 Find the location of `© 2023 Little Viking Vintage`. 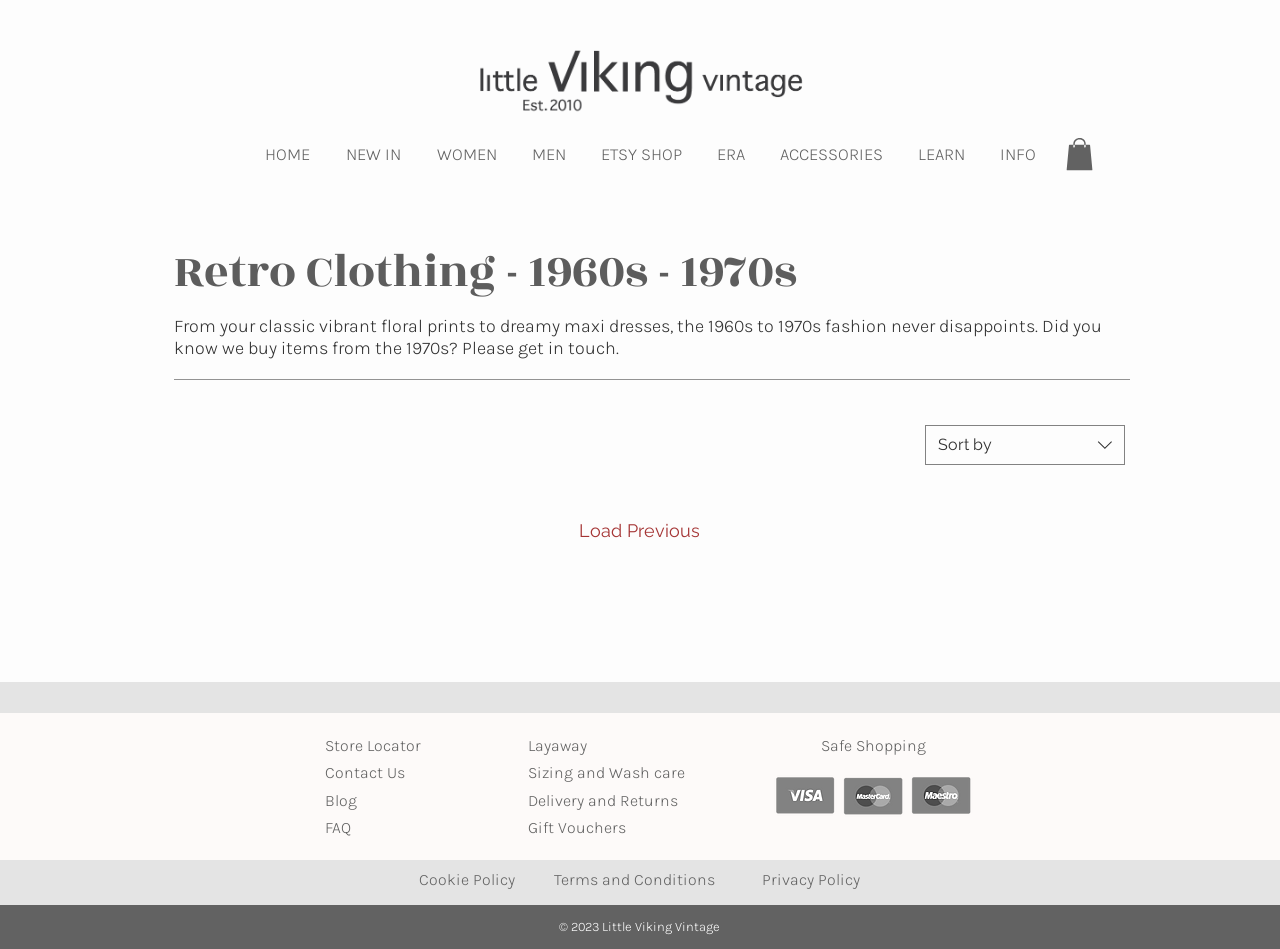

© 2023 Little Viking Vintage is located at coordinates (639, 926).